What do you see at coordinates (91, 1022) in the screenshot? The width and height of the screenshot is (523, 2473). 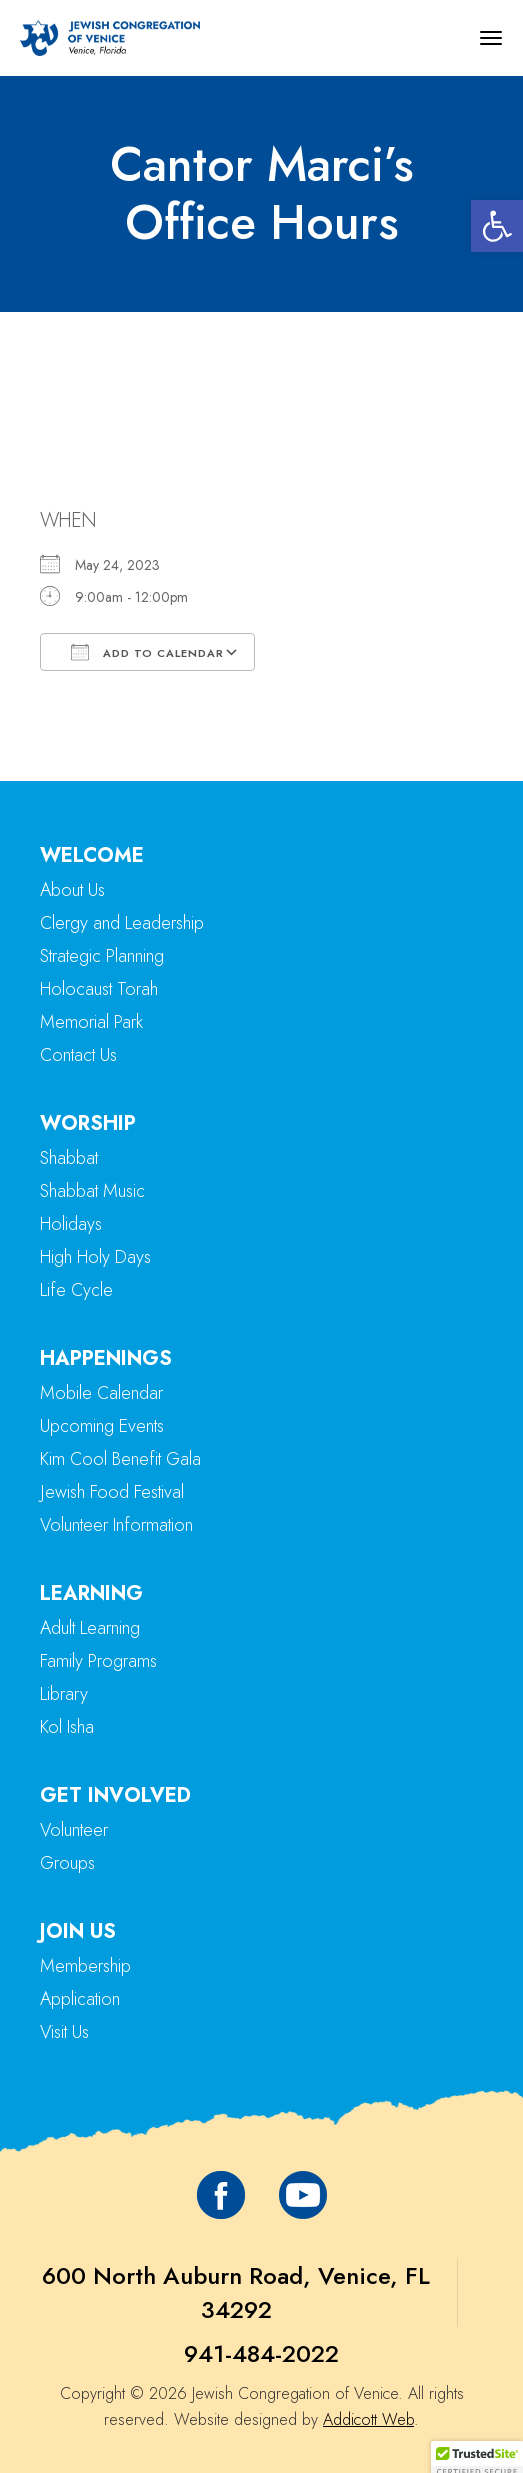 I see `Memorial Park` at bounding box center [91, 1022].